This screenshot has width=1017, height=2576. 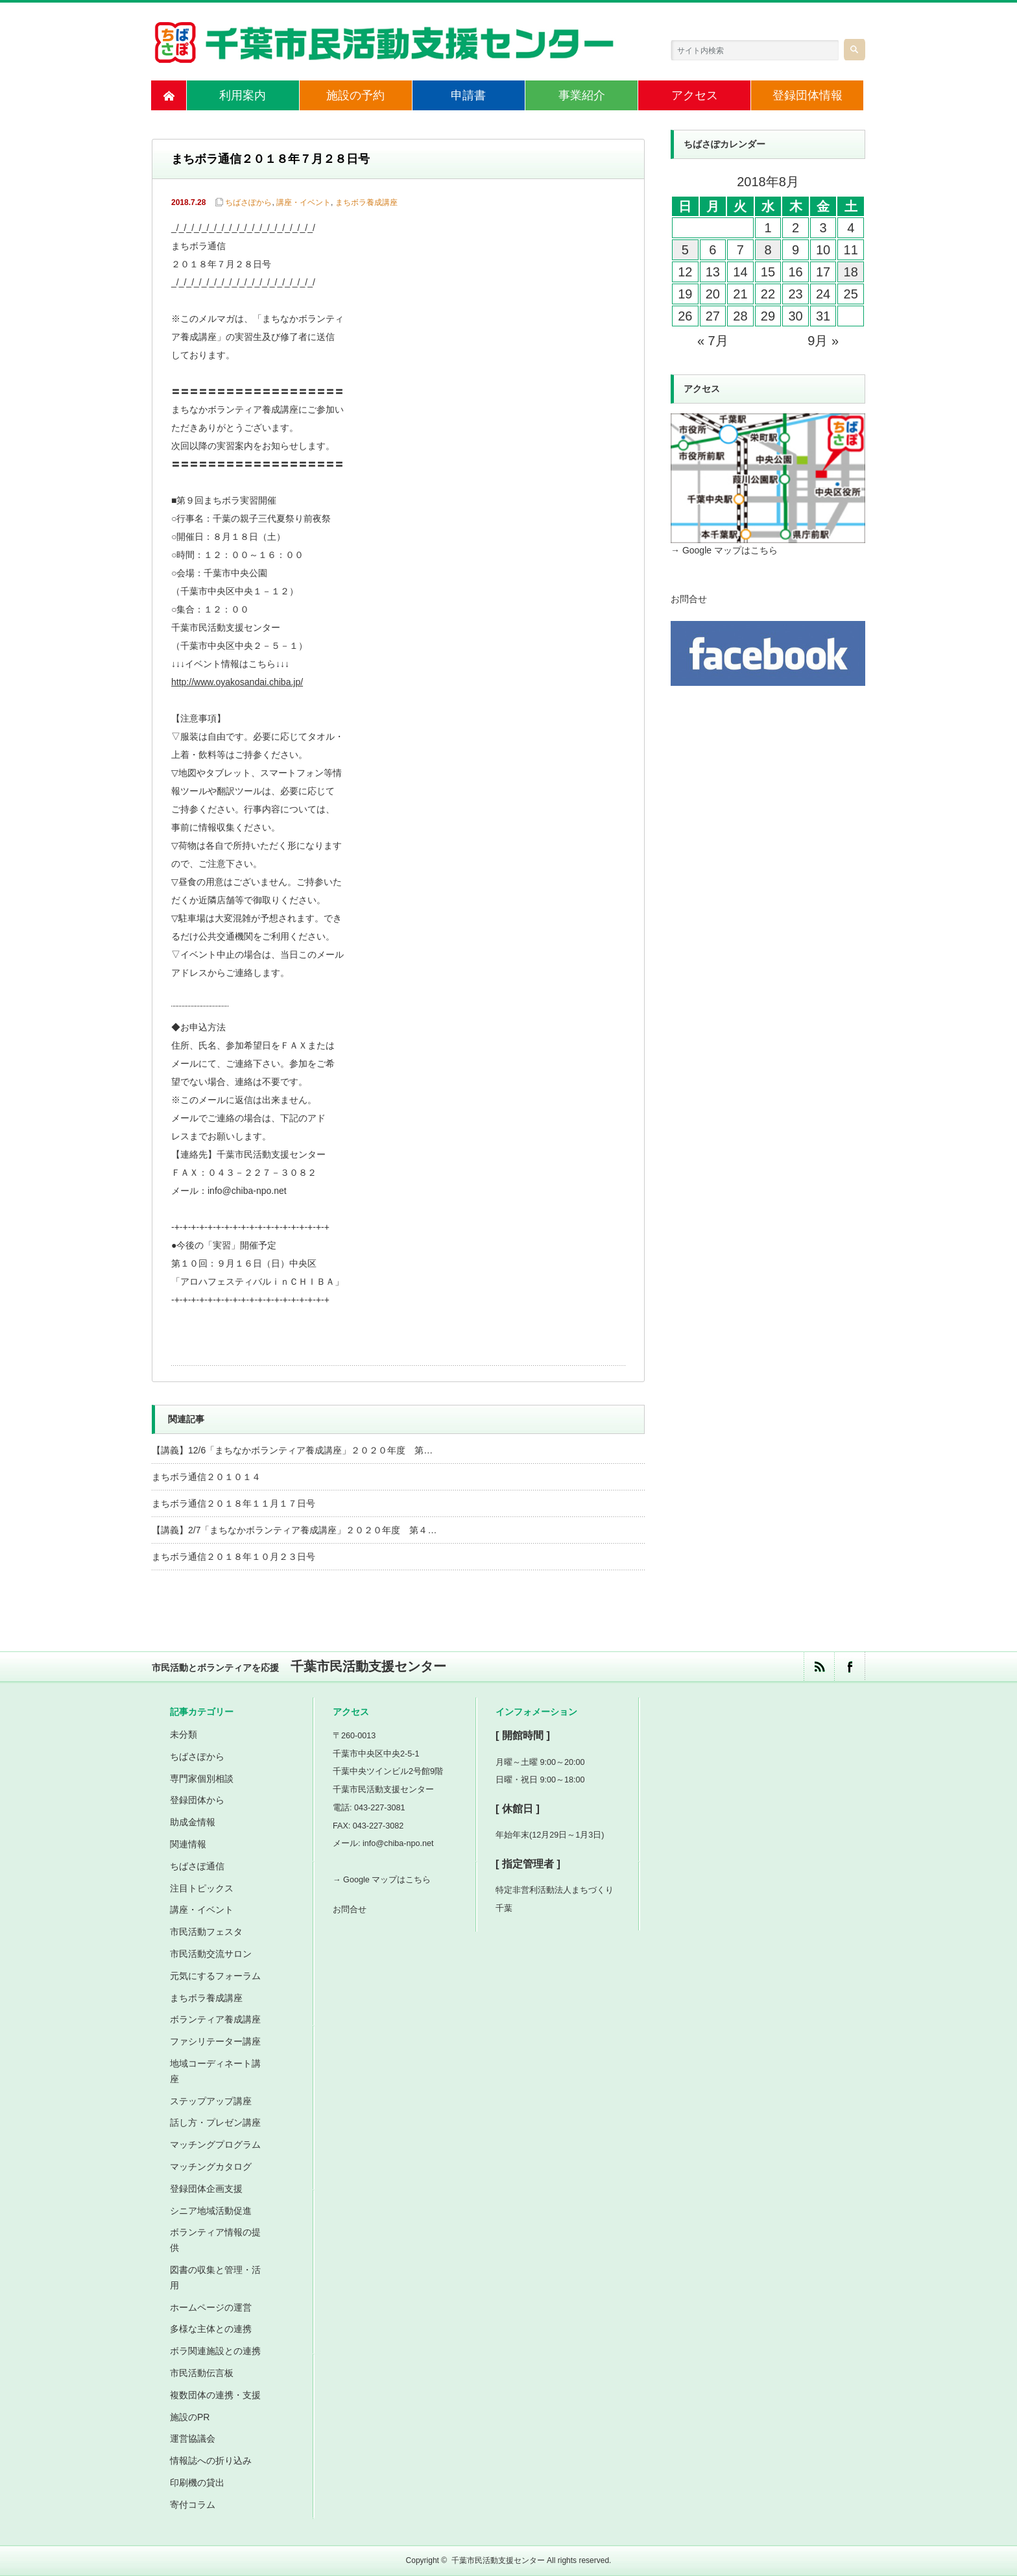 I want to click on 講座・イベント, so click(x=303, y=202).